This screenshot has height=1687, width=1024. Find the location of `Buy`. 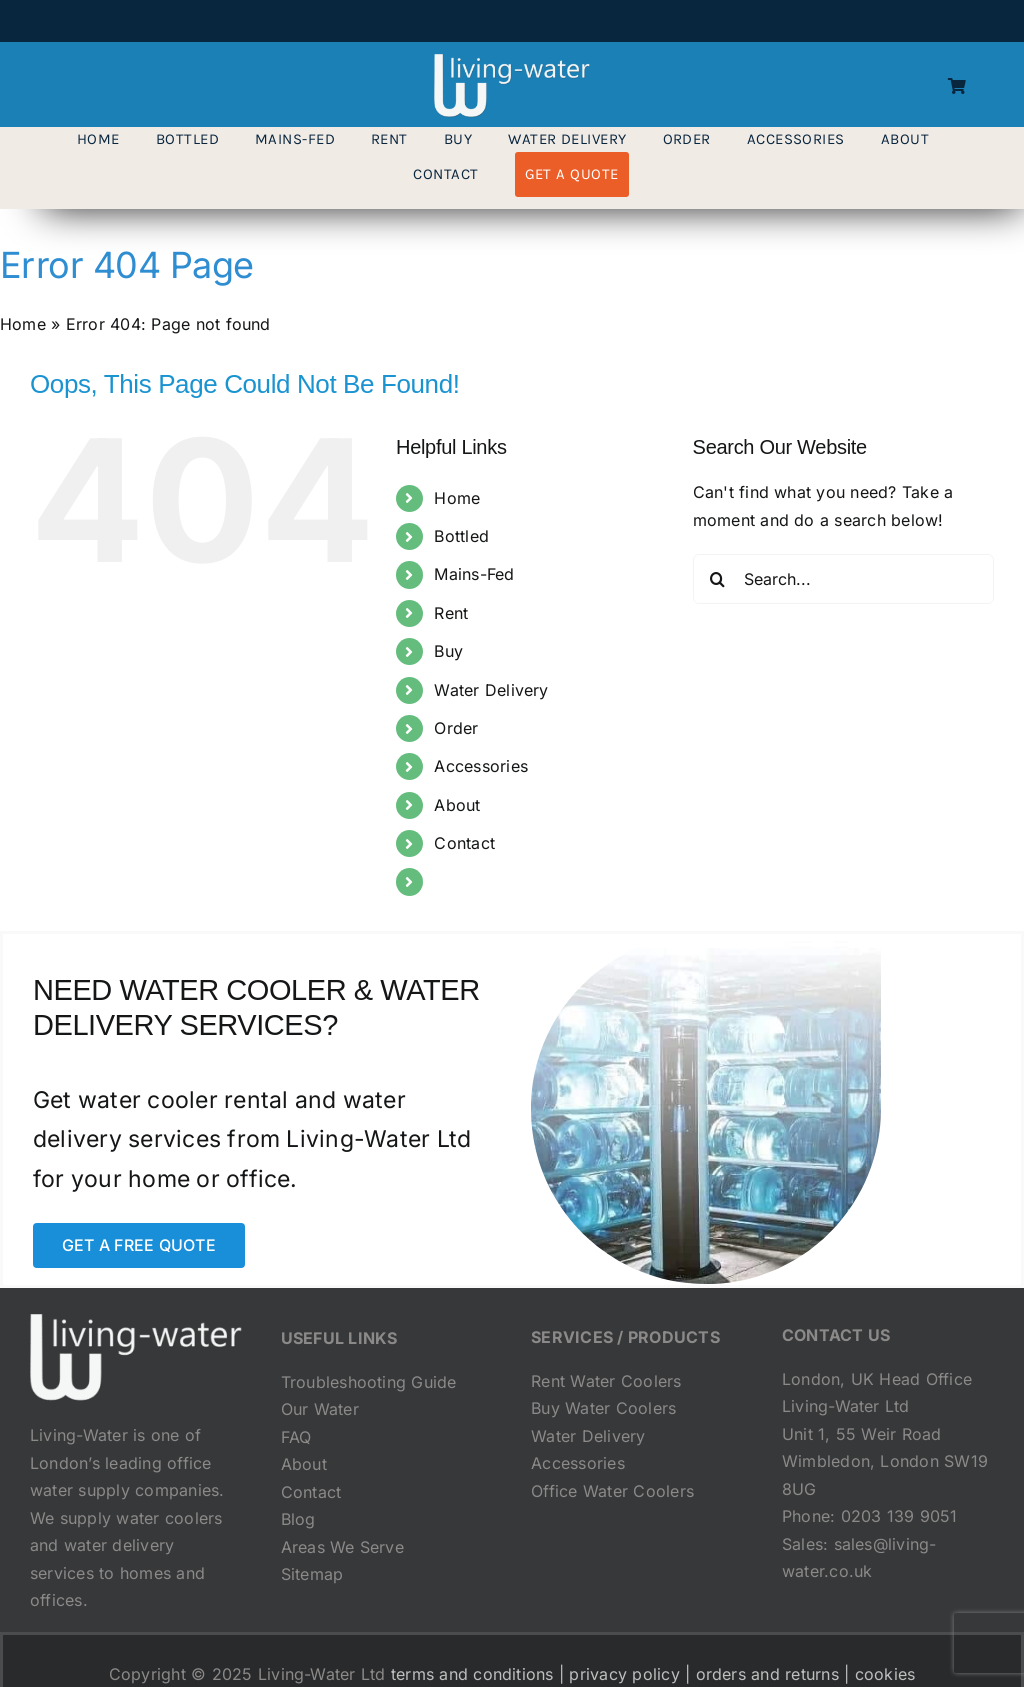

Buy is located at coordinates (448, 651).